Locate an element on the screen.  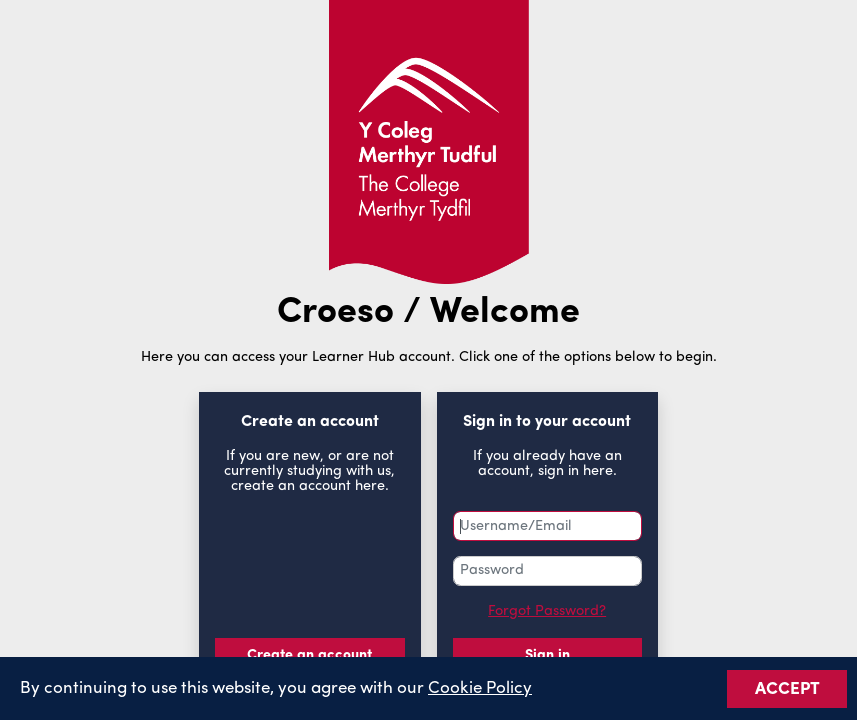
Forgot Password? is located at coordinates (547, 611).